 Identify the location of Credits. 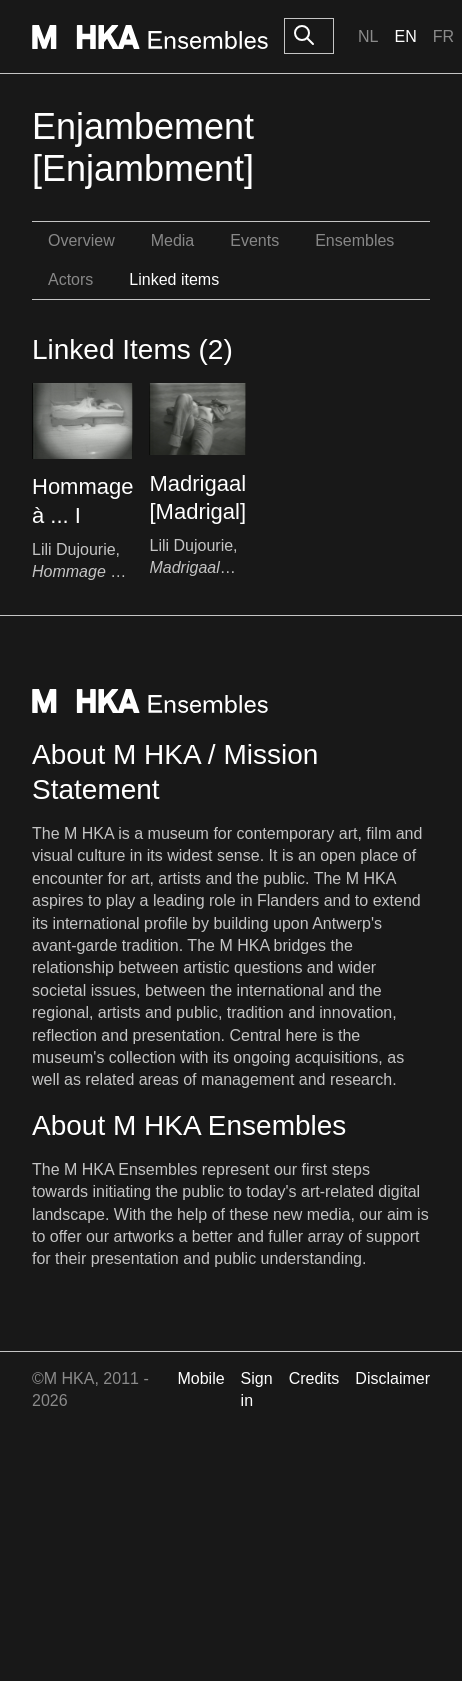
(314, 1378).